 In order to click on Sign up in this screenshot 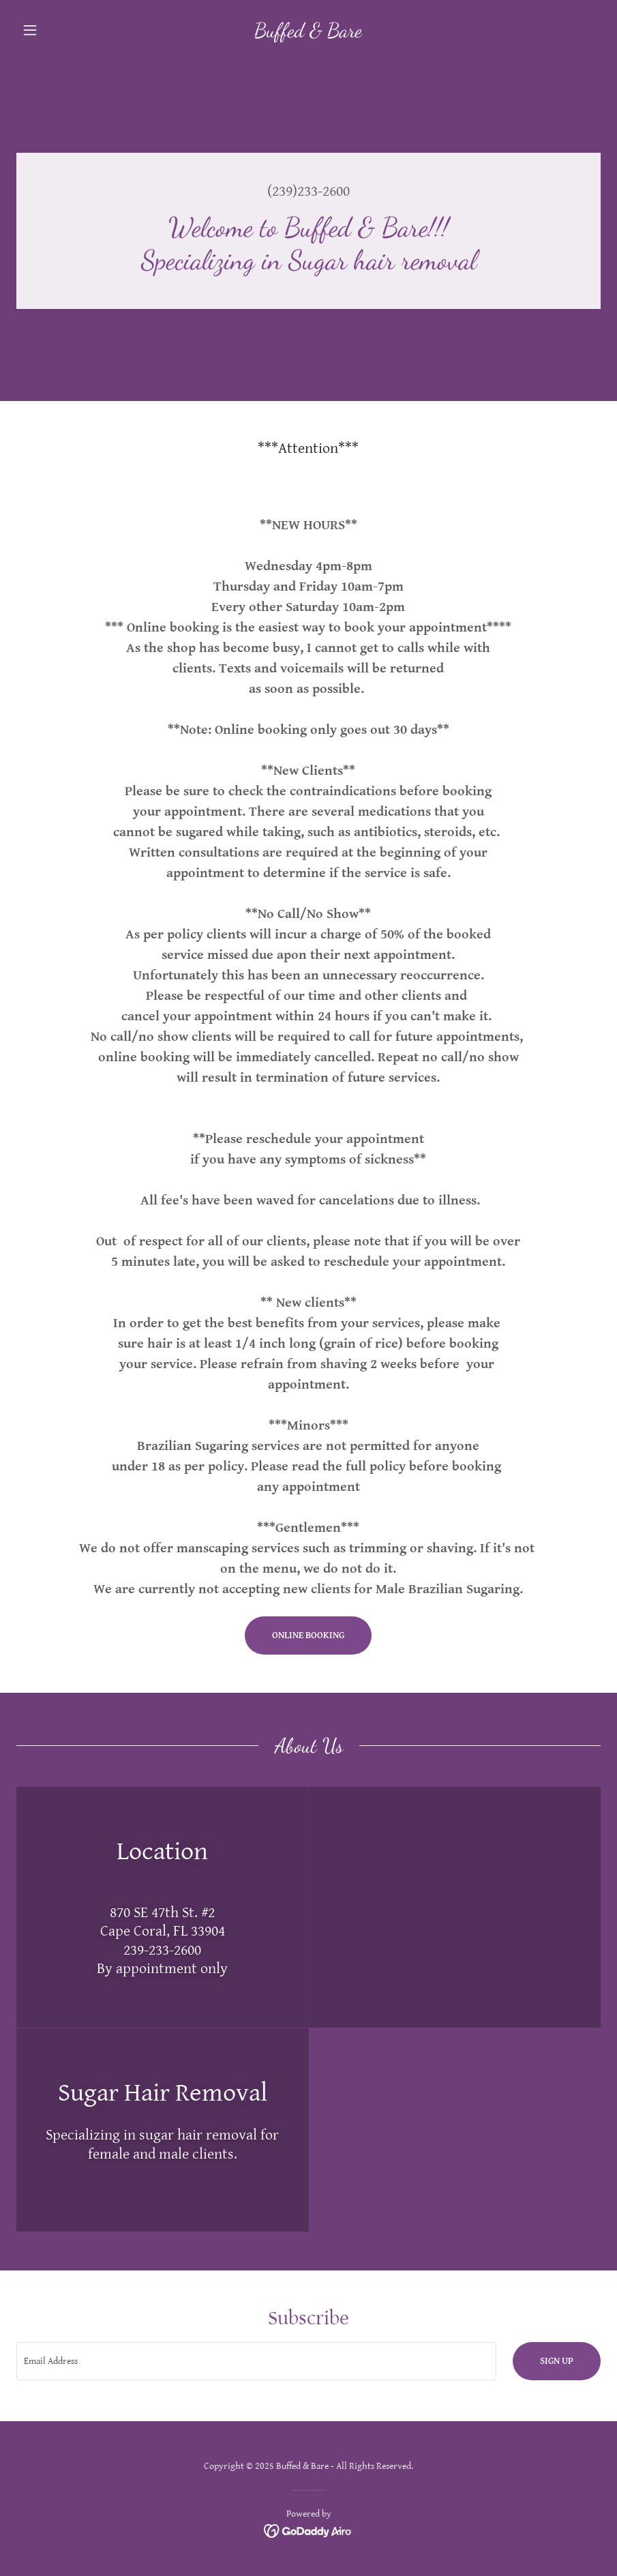, I will do `click(556, 2361)`.